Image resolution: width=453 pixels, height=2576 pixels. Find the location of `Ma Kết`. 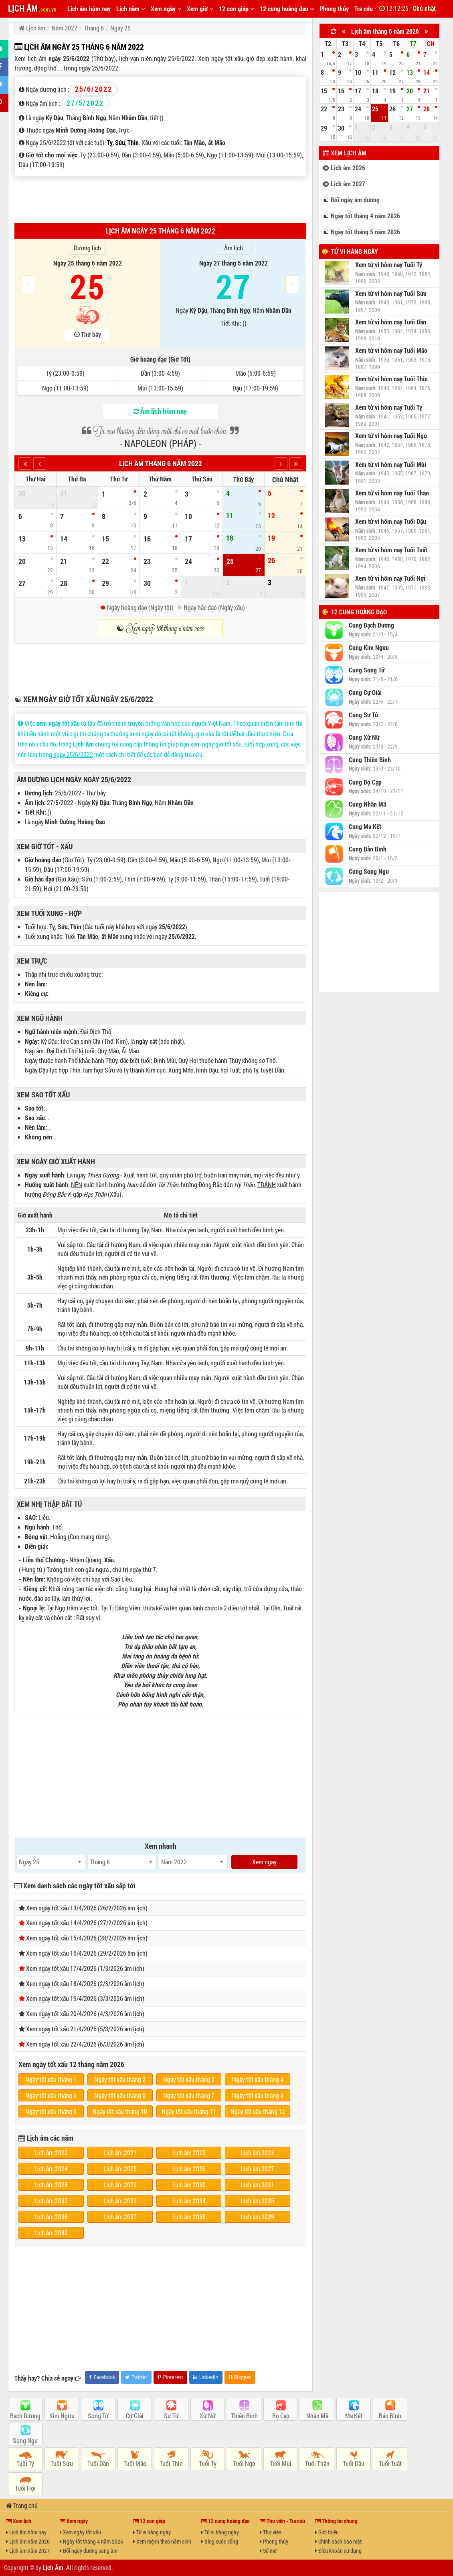

Ma Kết is located at coordinates (353, 2415).